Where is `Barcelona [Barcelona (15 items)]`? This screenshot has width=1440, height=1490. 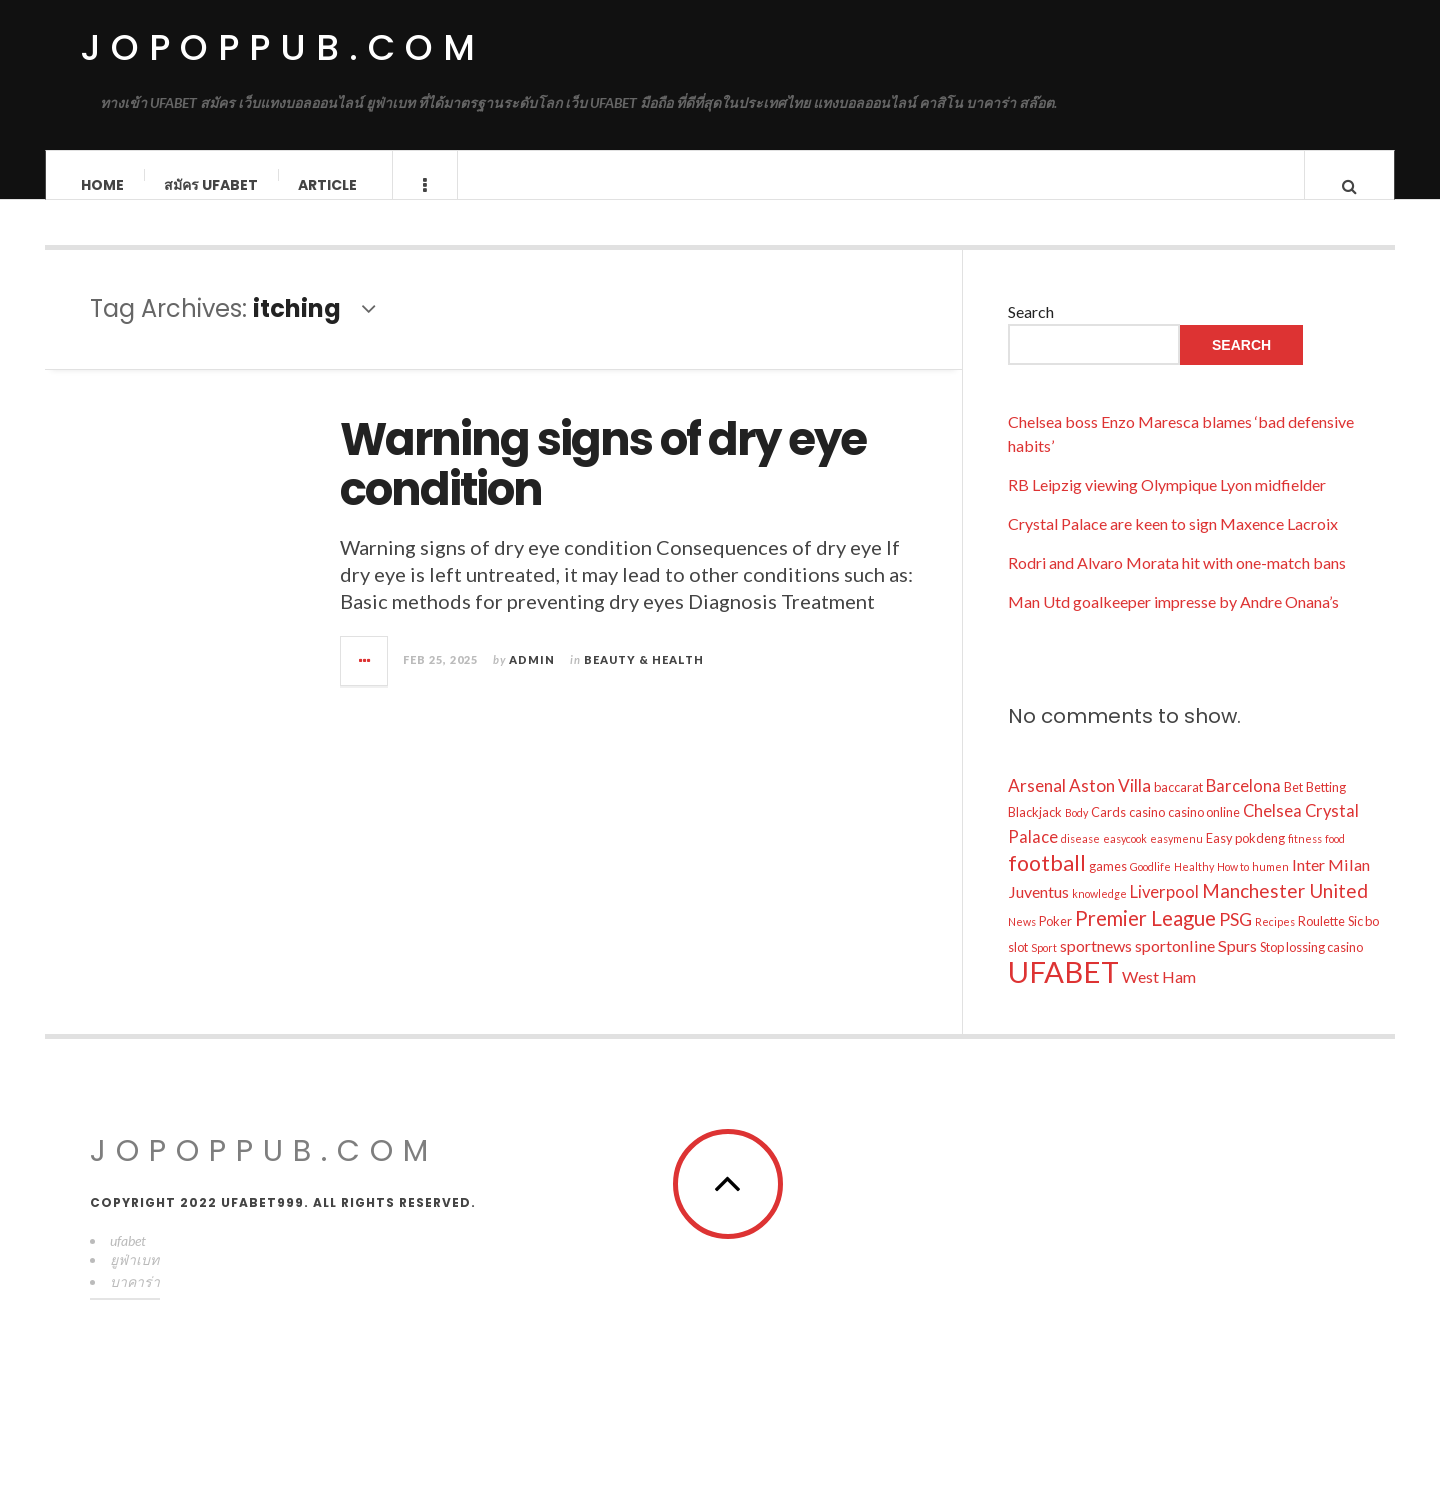
Barcelona [Barcelona (15 items)] is located at coordinates (1243, 806).